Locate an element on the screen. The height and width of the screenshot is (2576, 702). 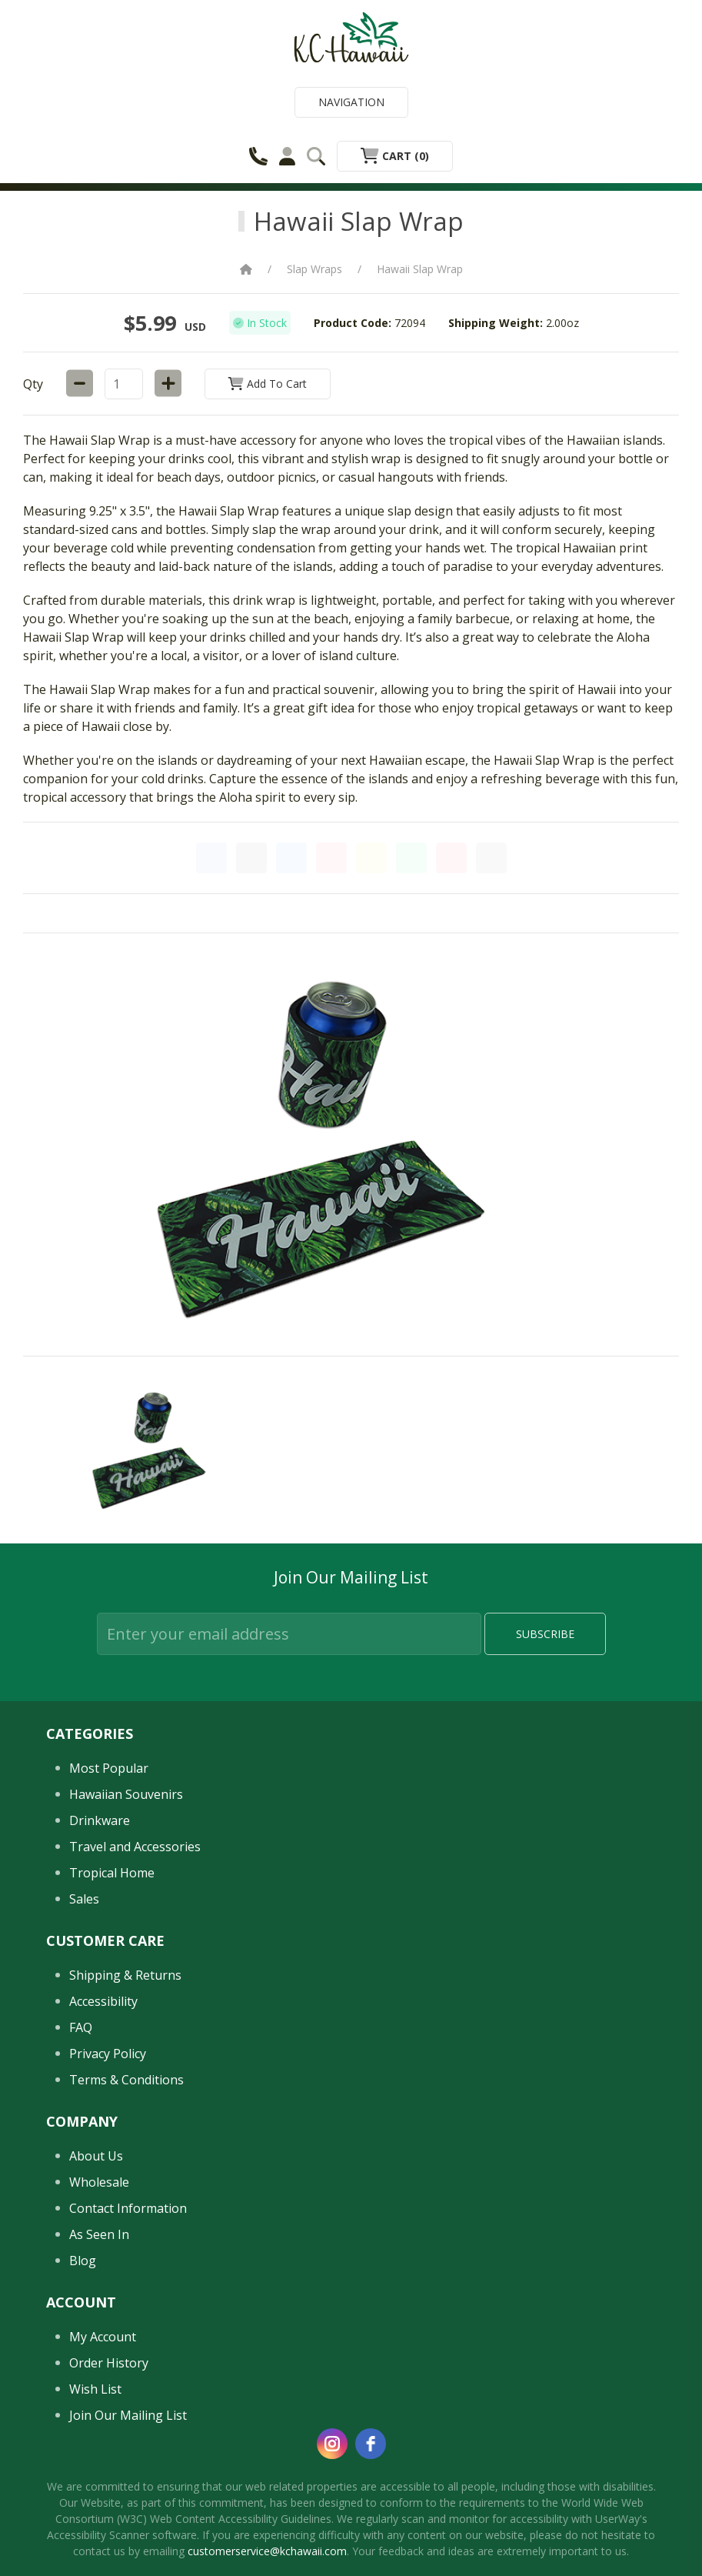
Hawaiian Souvenirs is located at coordinates (126, 1794).